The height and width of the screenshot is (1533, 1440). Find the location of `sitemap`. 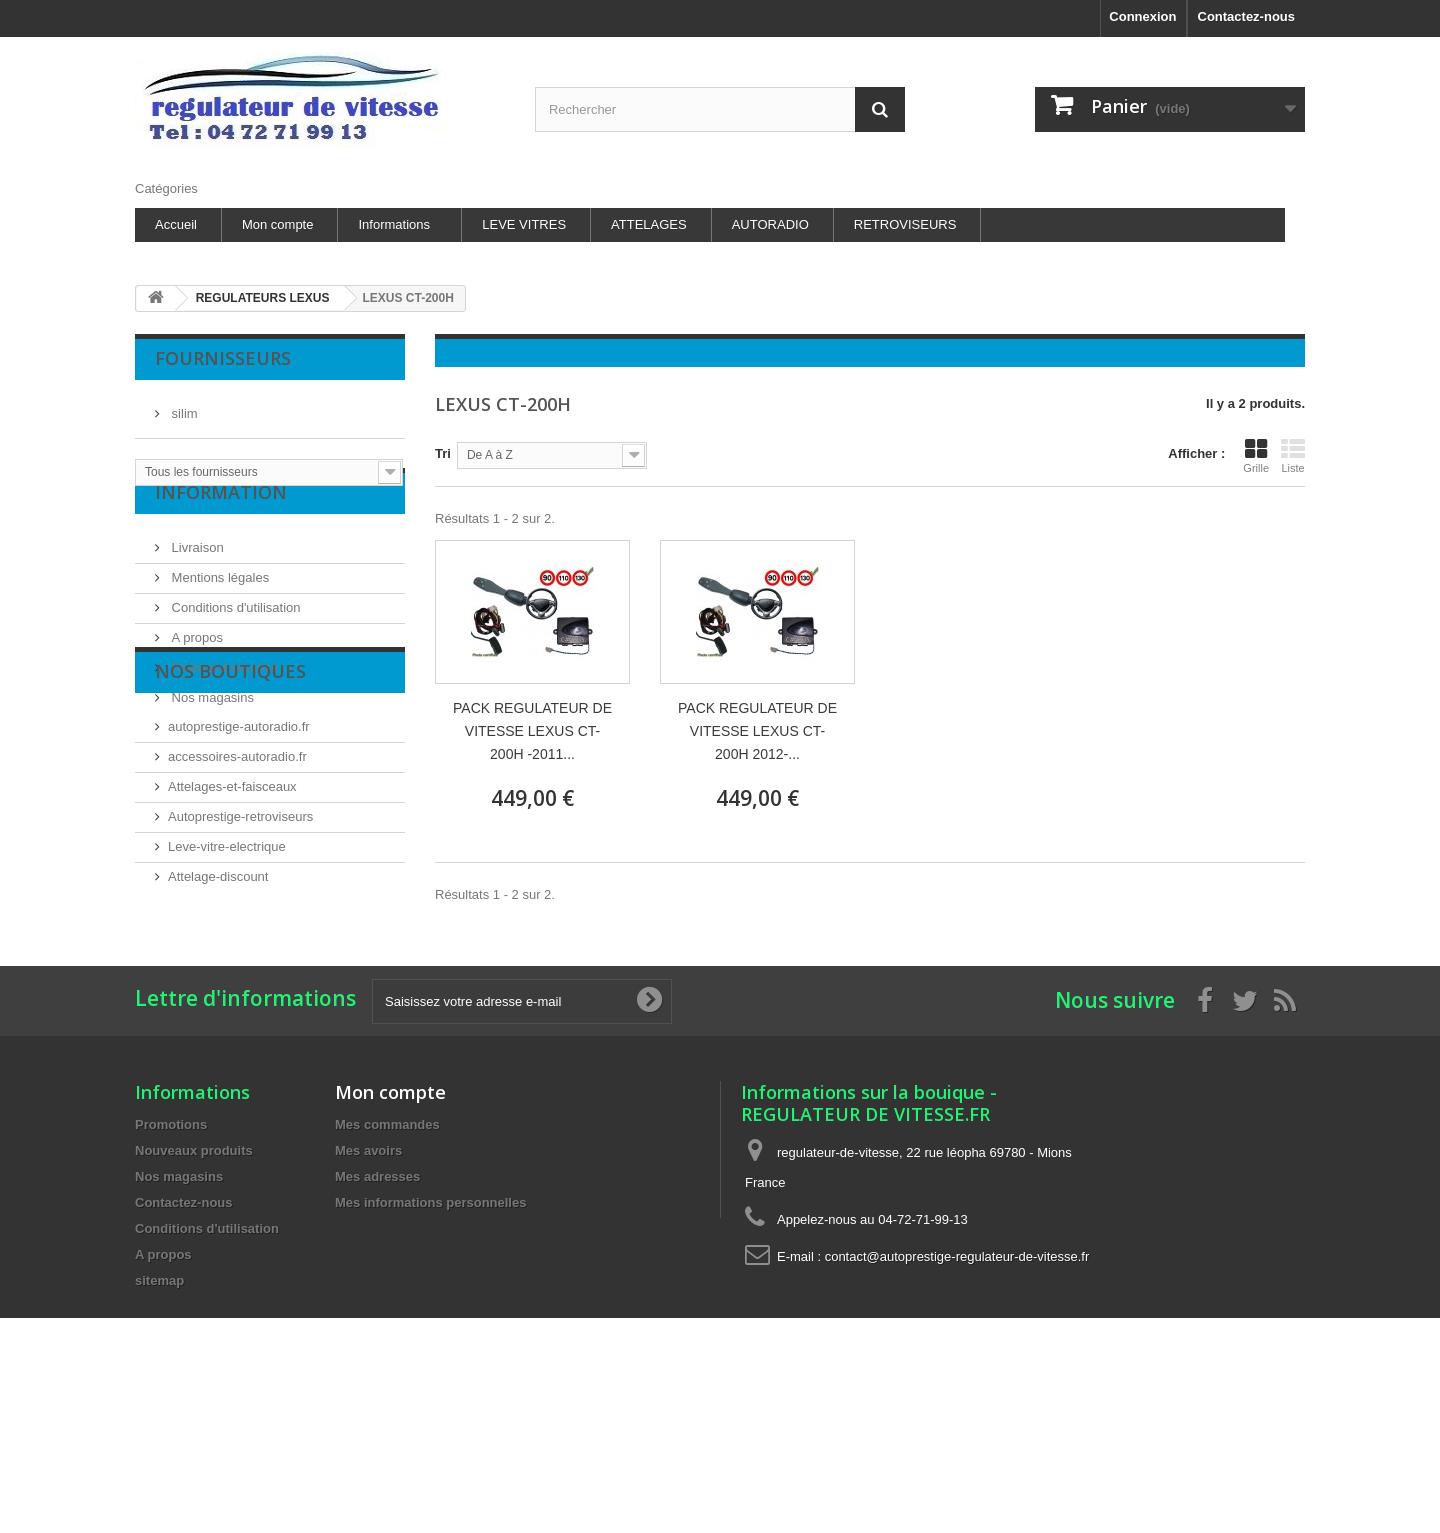

sitemap is located at coordinates (159, 1406).